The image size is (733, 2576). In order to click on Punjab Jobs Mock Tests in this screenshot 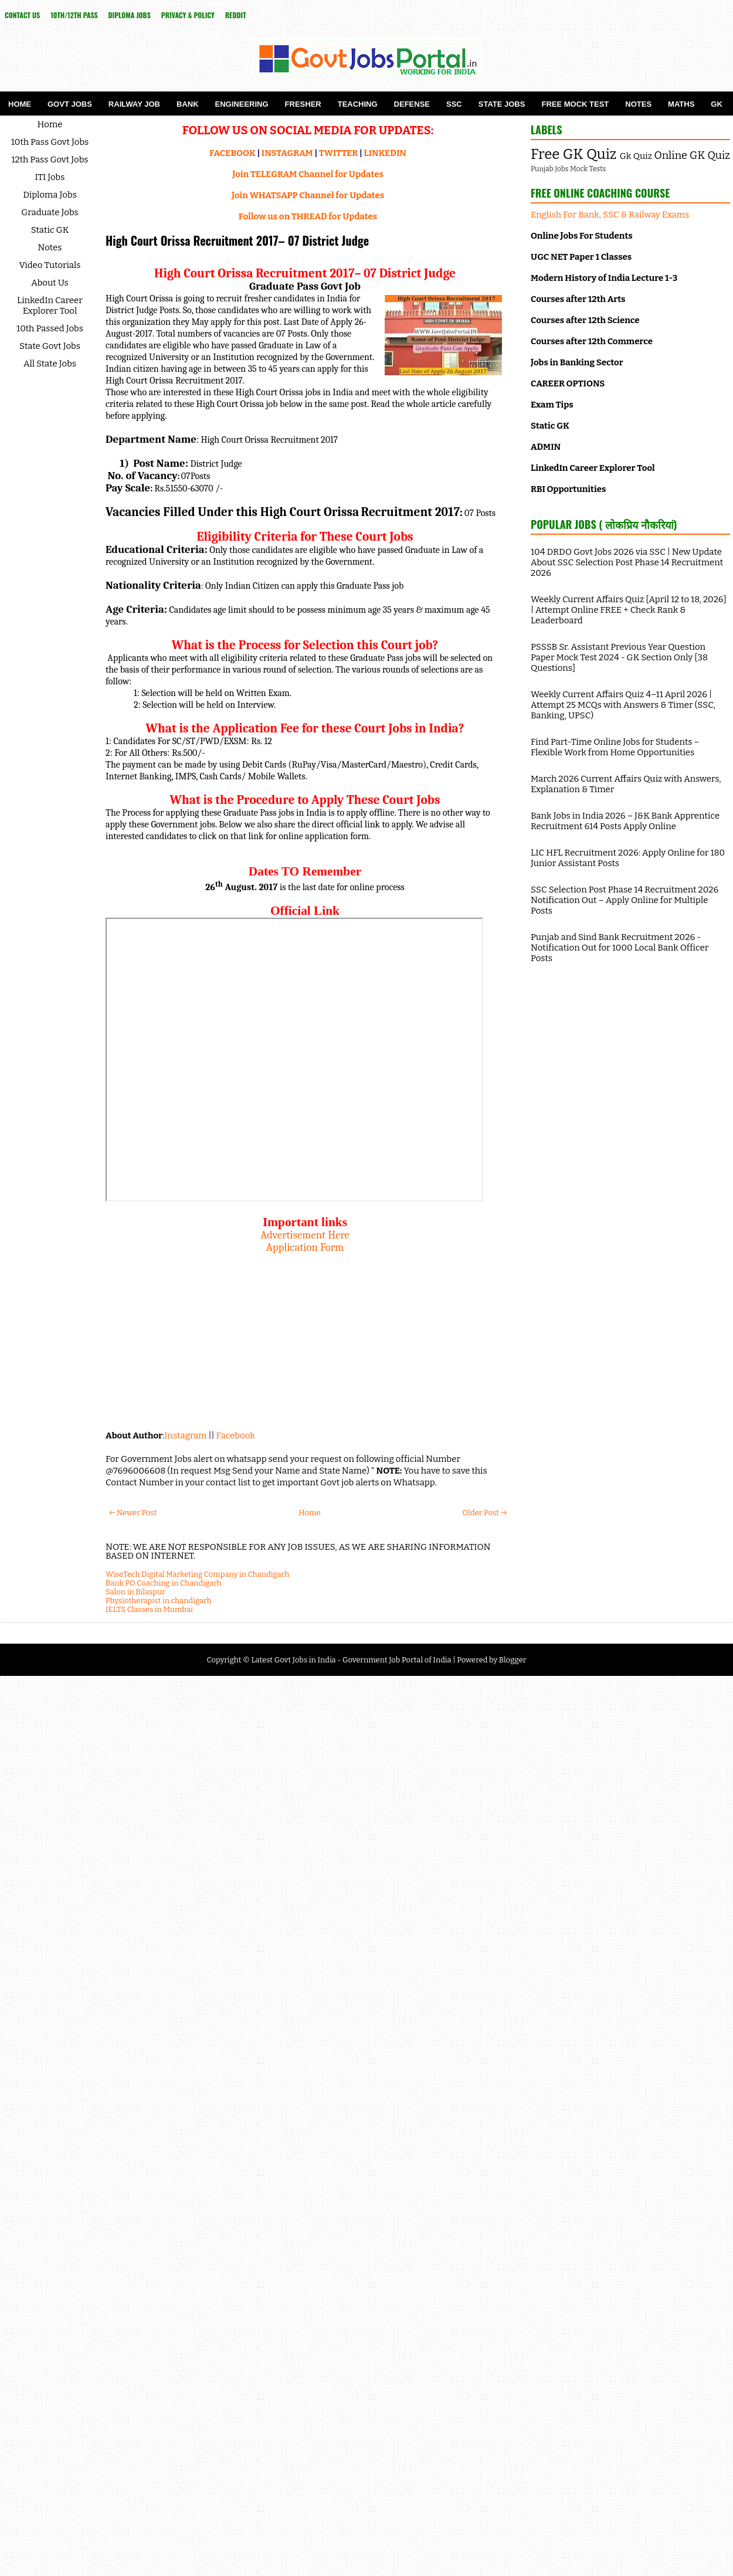, I will do `click(568, 169)`.